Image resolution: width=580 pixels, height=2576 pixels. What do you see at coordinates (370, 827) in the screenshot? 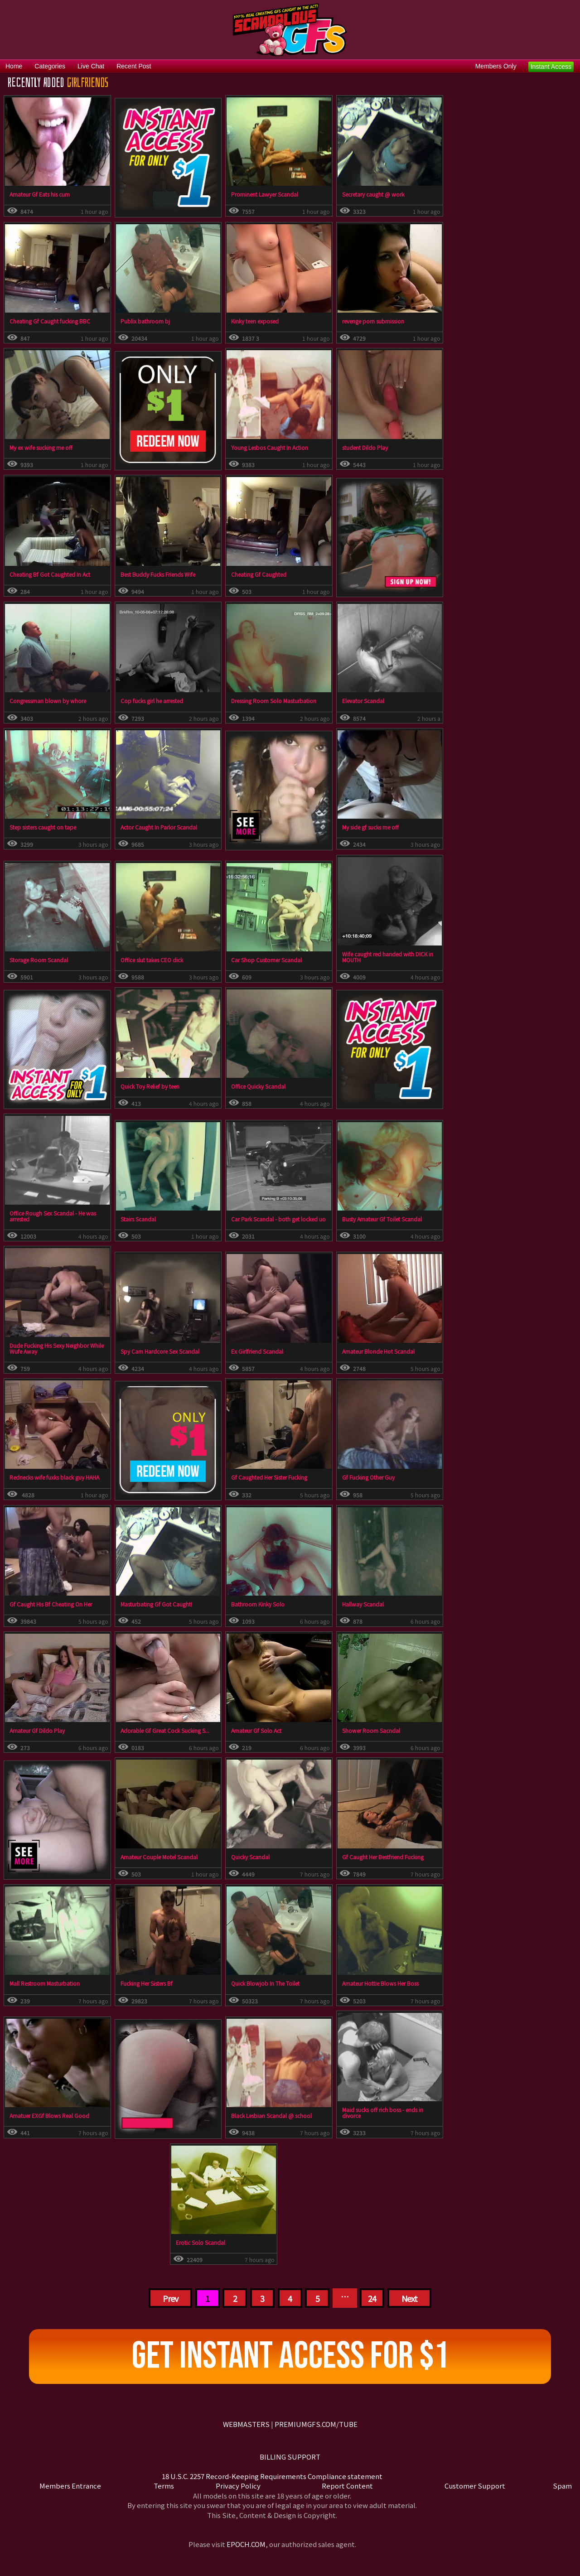
I see `My side gf sucks me off` at bounding box center [370, 827].